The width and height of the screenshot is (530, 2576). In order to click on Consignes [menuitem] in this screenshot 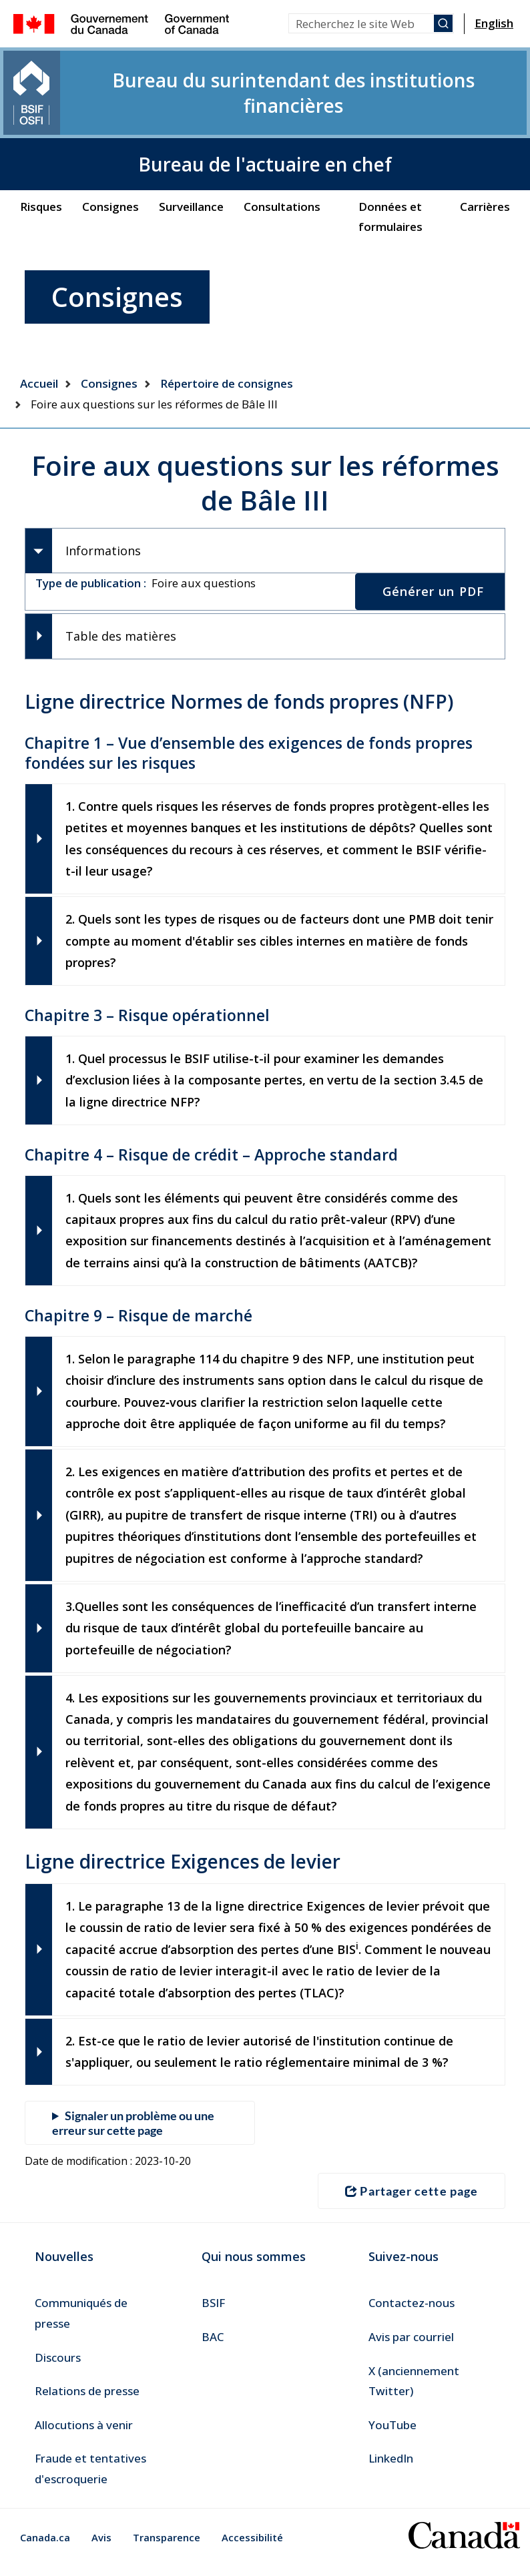, I will do `click(110, 166)`.